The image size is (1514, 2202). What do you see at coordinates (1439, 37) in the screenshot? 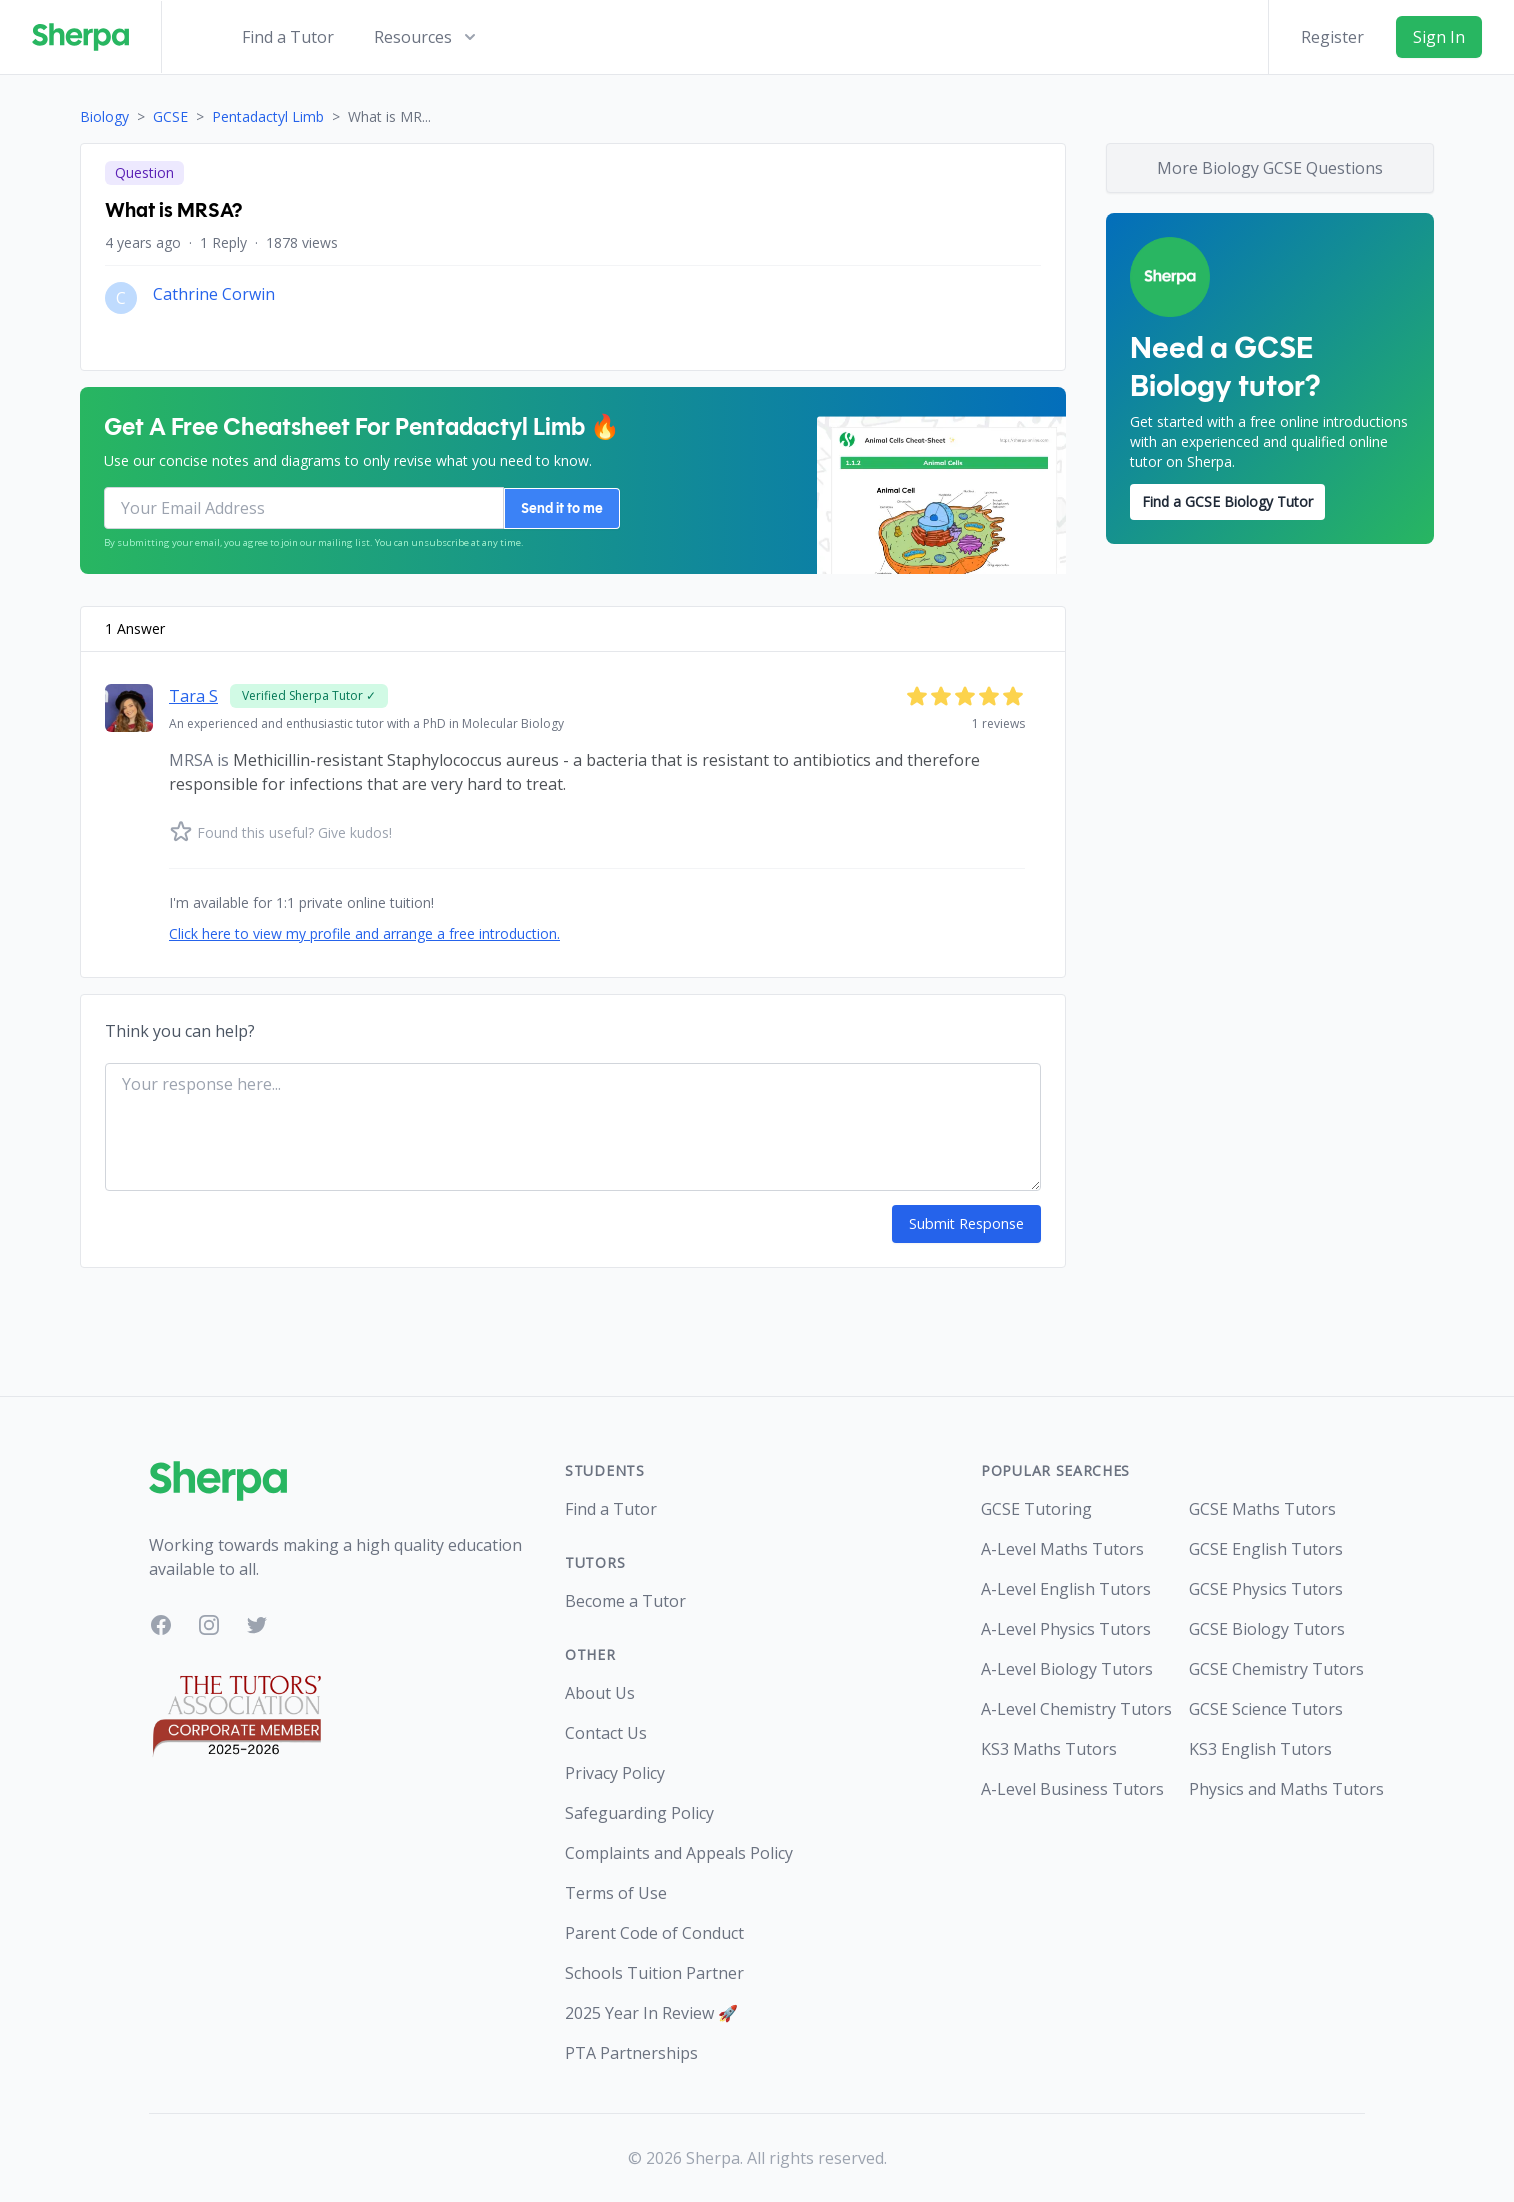
I see `Sign In` at bounding box center [1439, 37].